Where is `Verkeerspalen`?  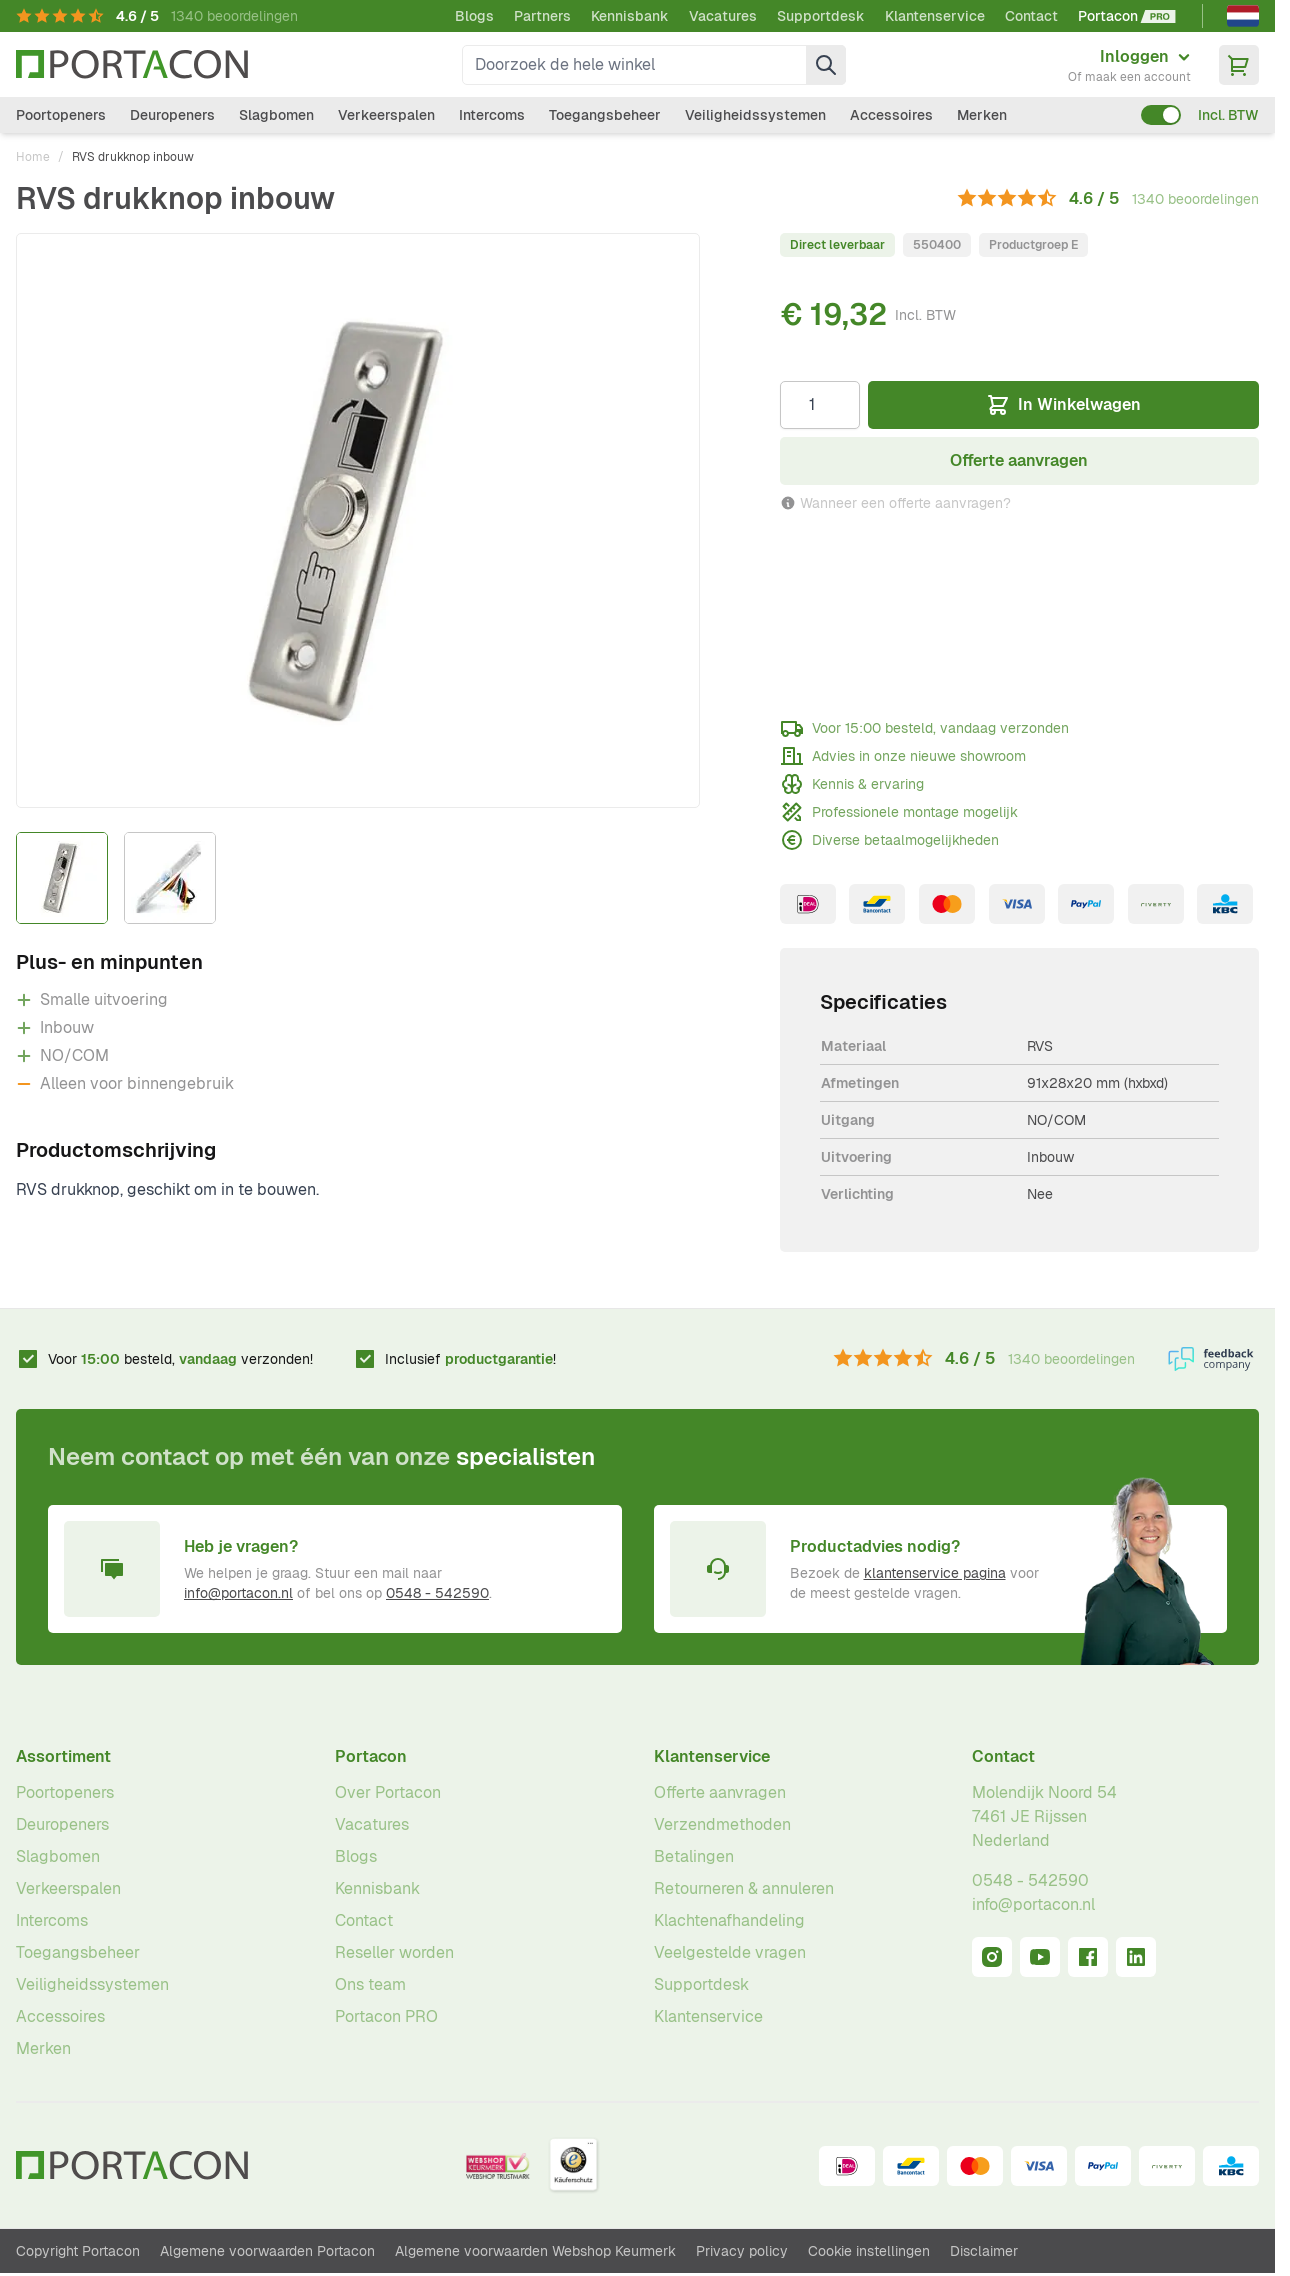 Verkeerspalen is located at coordinates (386, 115).